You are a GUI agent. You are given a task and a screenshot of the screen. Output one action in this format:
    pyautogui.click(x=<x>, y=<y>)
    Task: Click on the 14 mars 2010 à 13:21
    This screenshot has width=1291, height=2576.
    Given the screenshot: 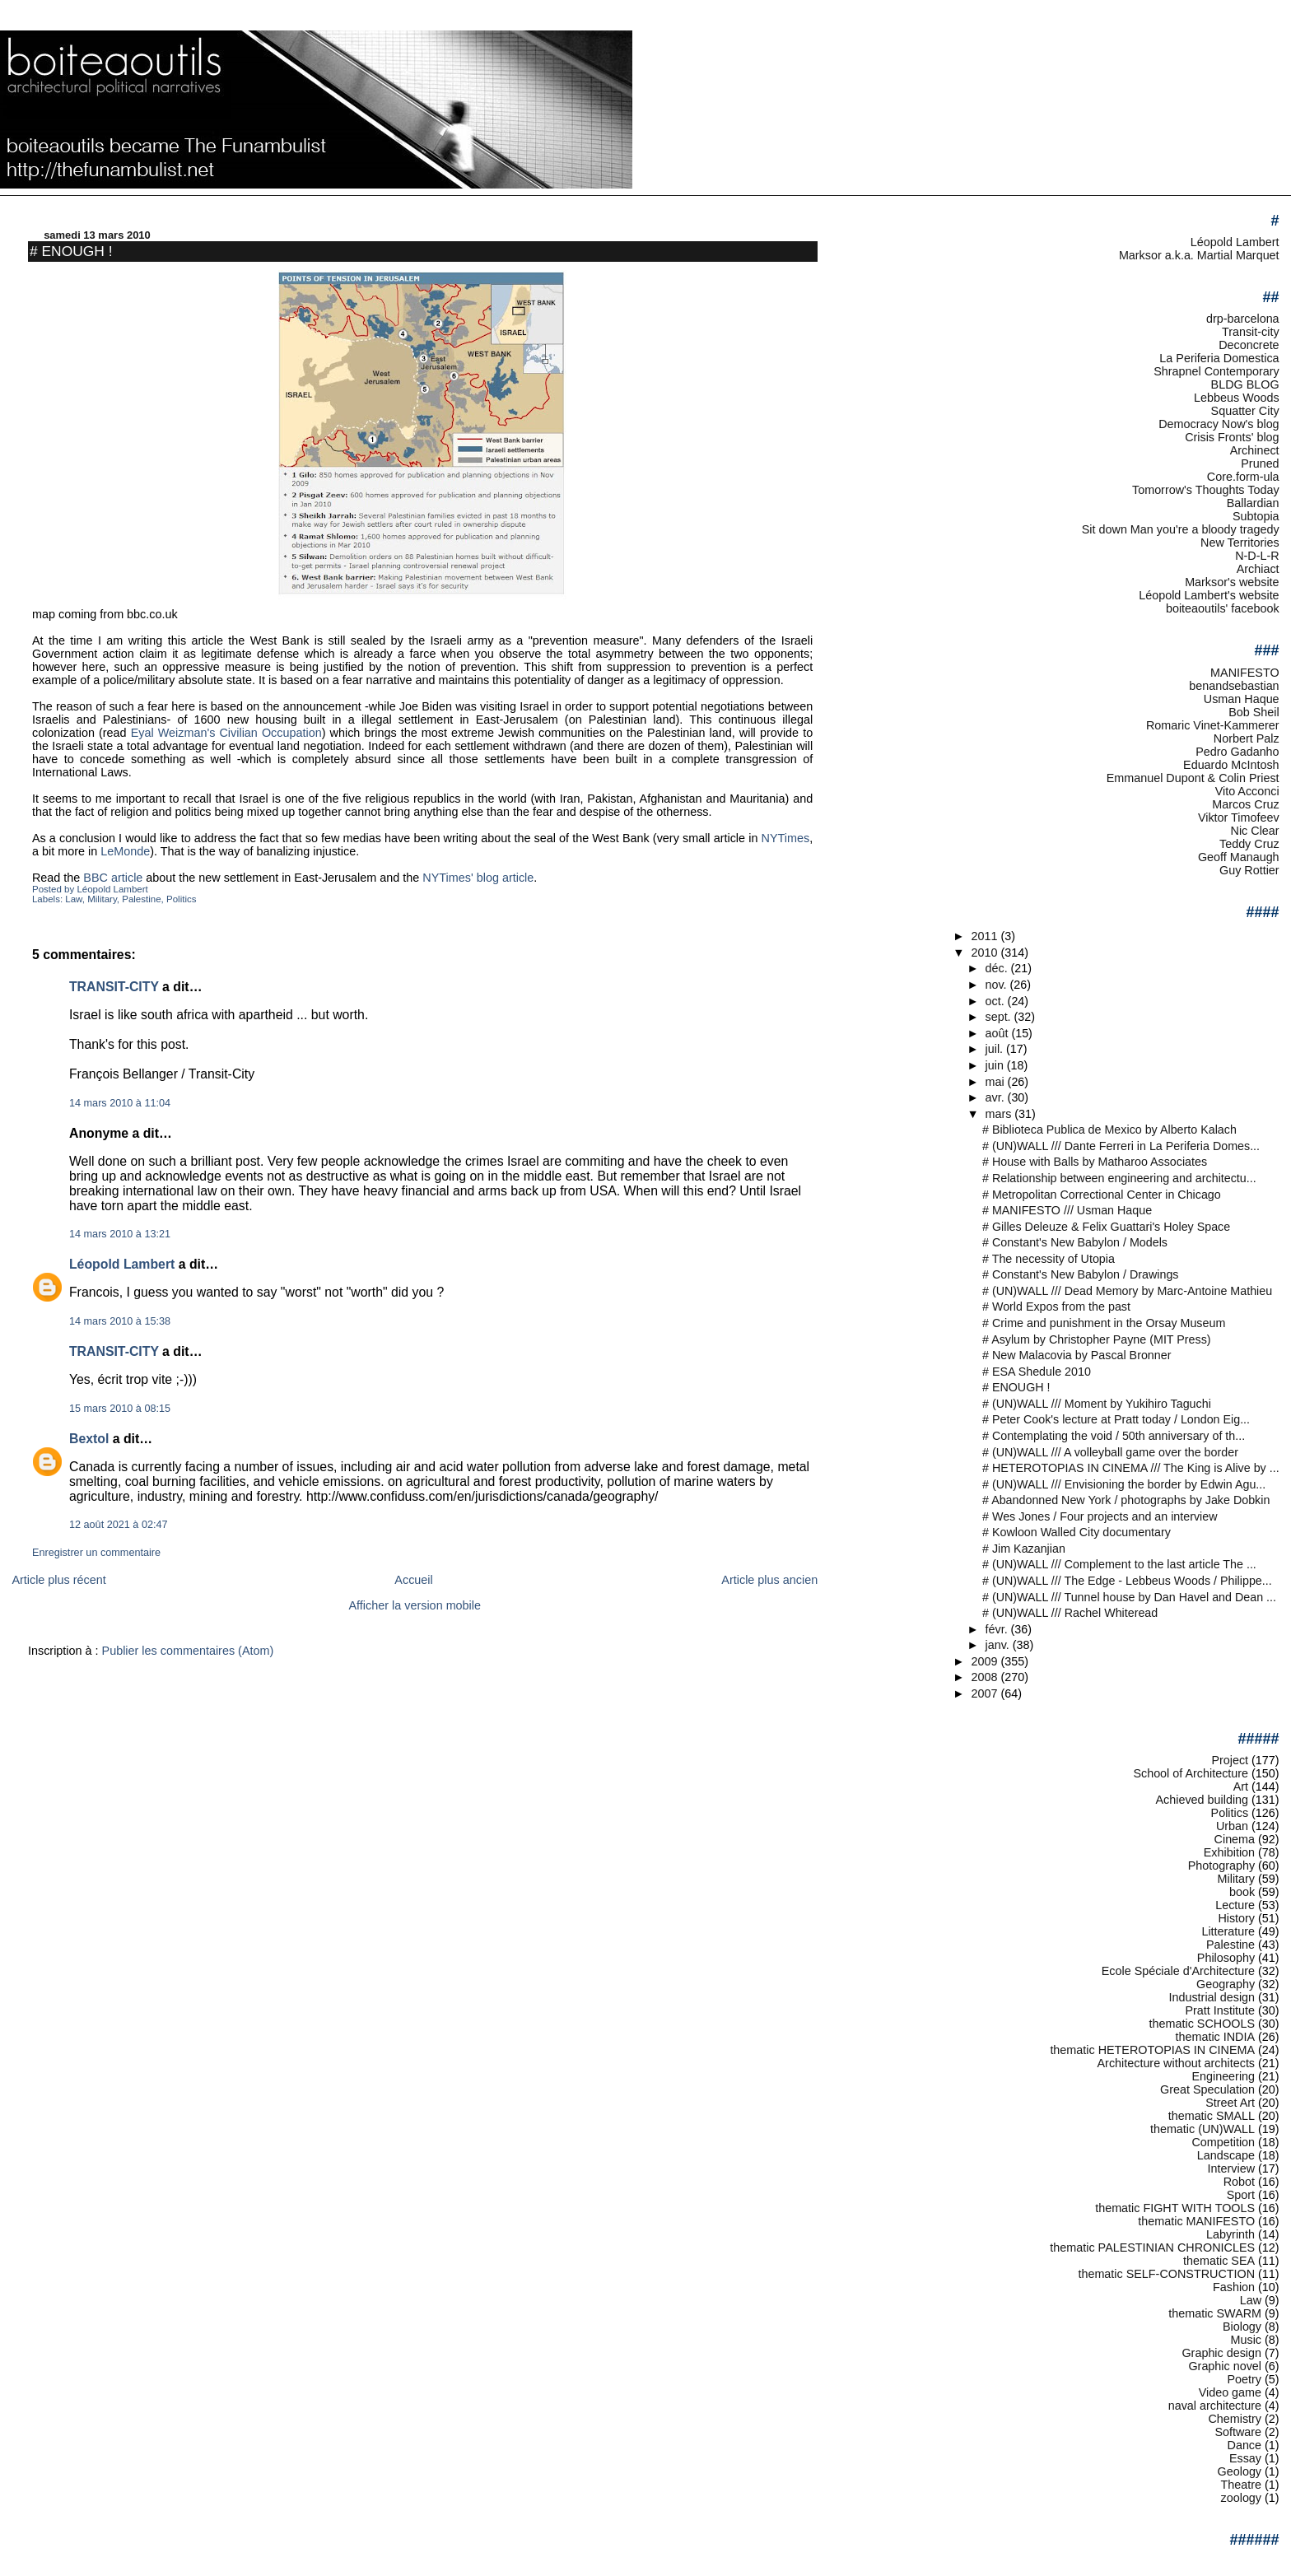 What is the action you would take?
    pyautogui.click(x=119, y=1234)
    